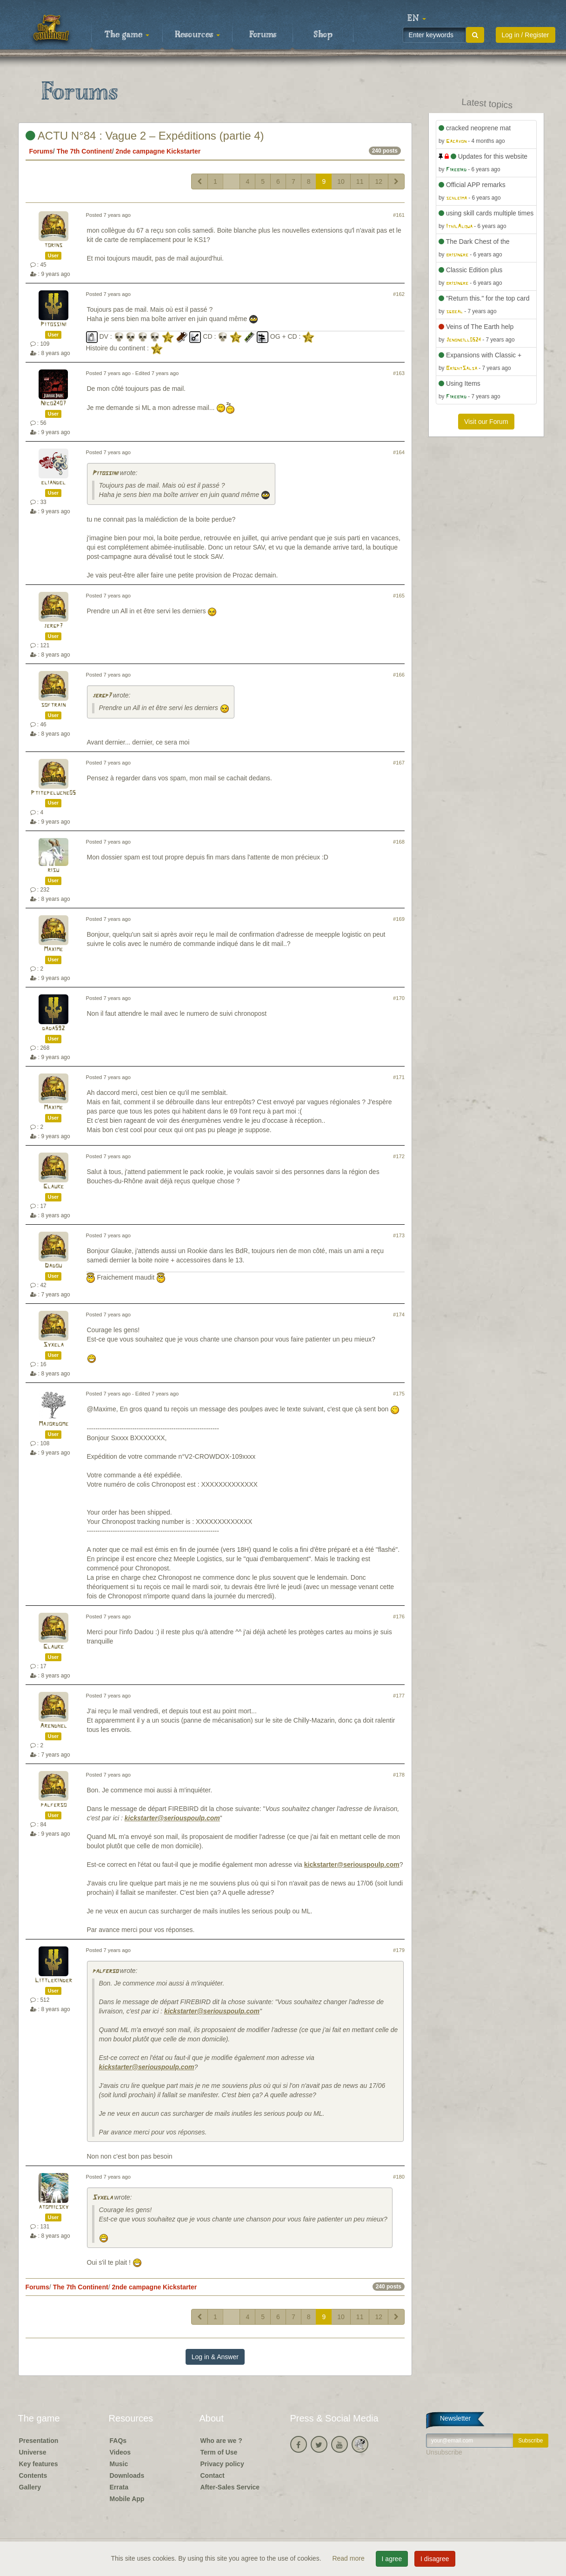  What do you see at coordinates (39, 2440) in the screenshot?
I see `Presentation` at bounding box center [39, 2440].